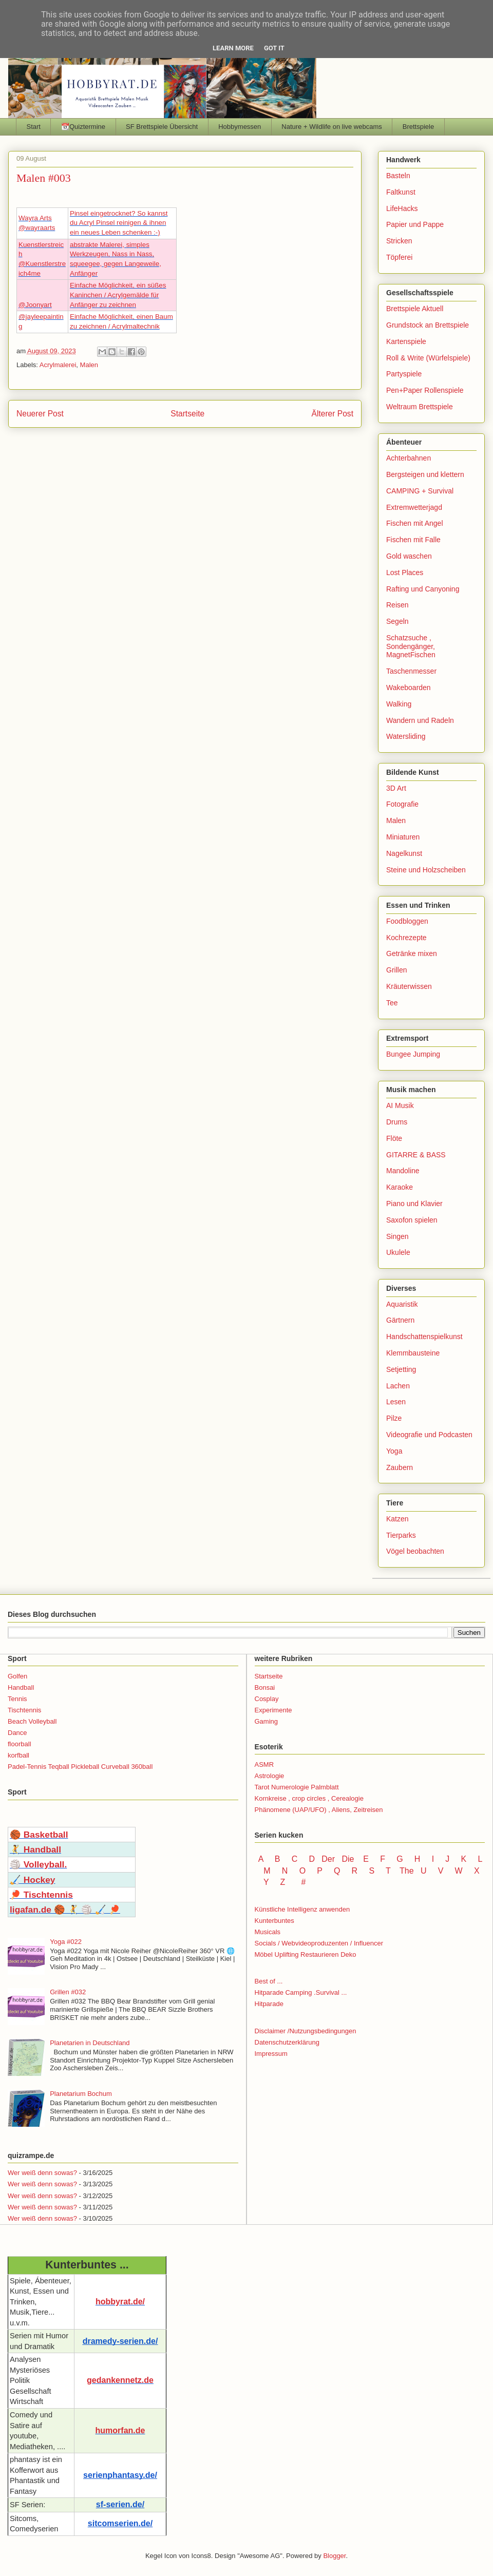 Image resolution: width=493 pixels, height=2576 pixels. Describe the element at coordinates (399, 1187) in the screenshot. I see `Karaoke` at that location.